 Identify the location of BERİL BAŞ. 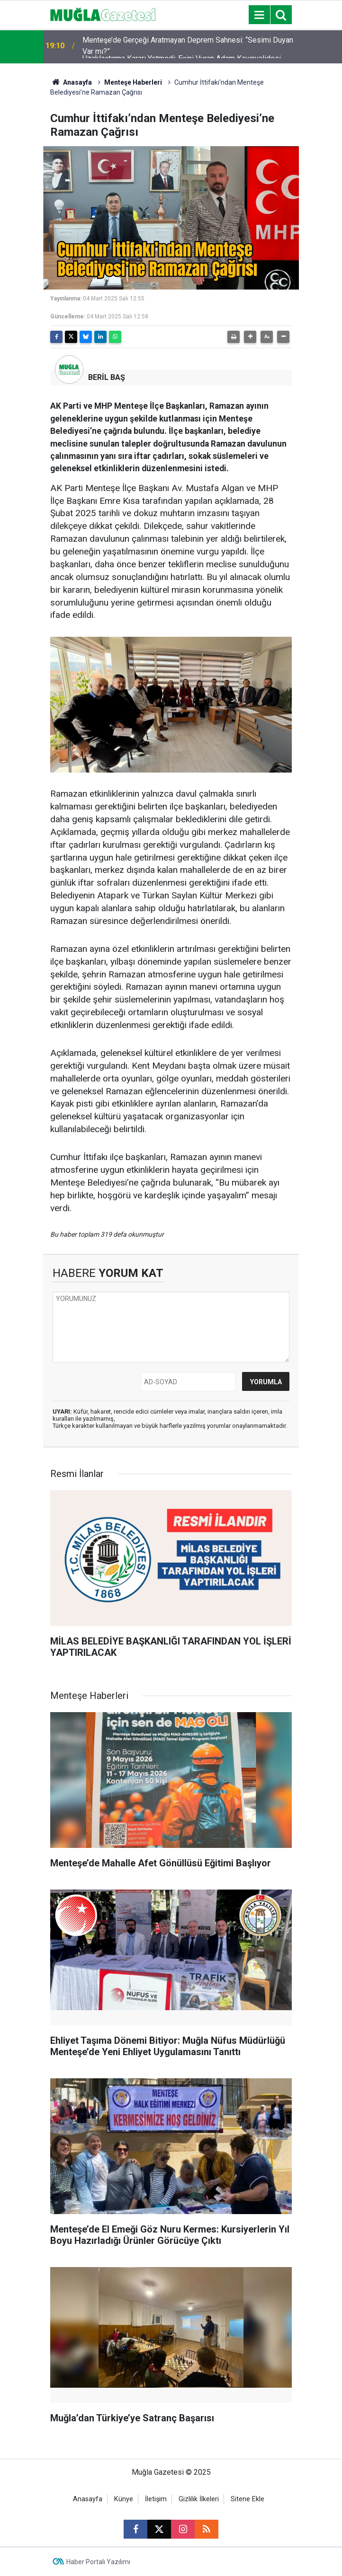
(106, 377).